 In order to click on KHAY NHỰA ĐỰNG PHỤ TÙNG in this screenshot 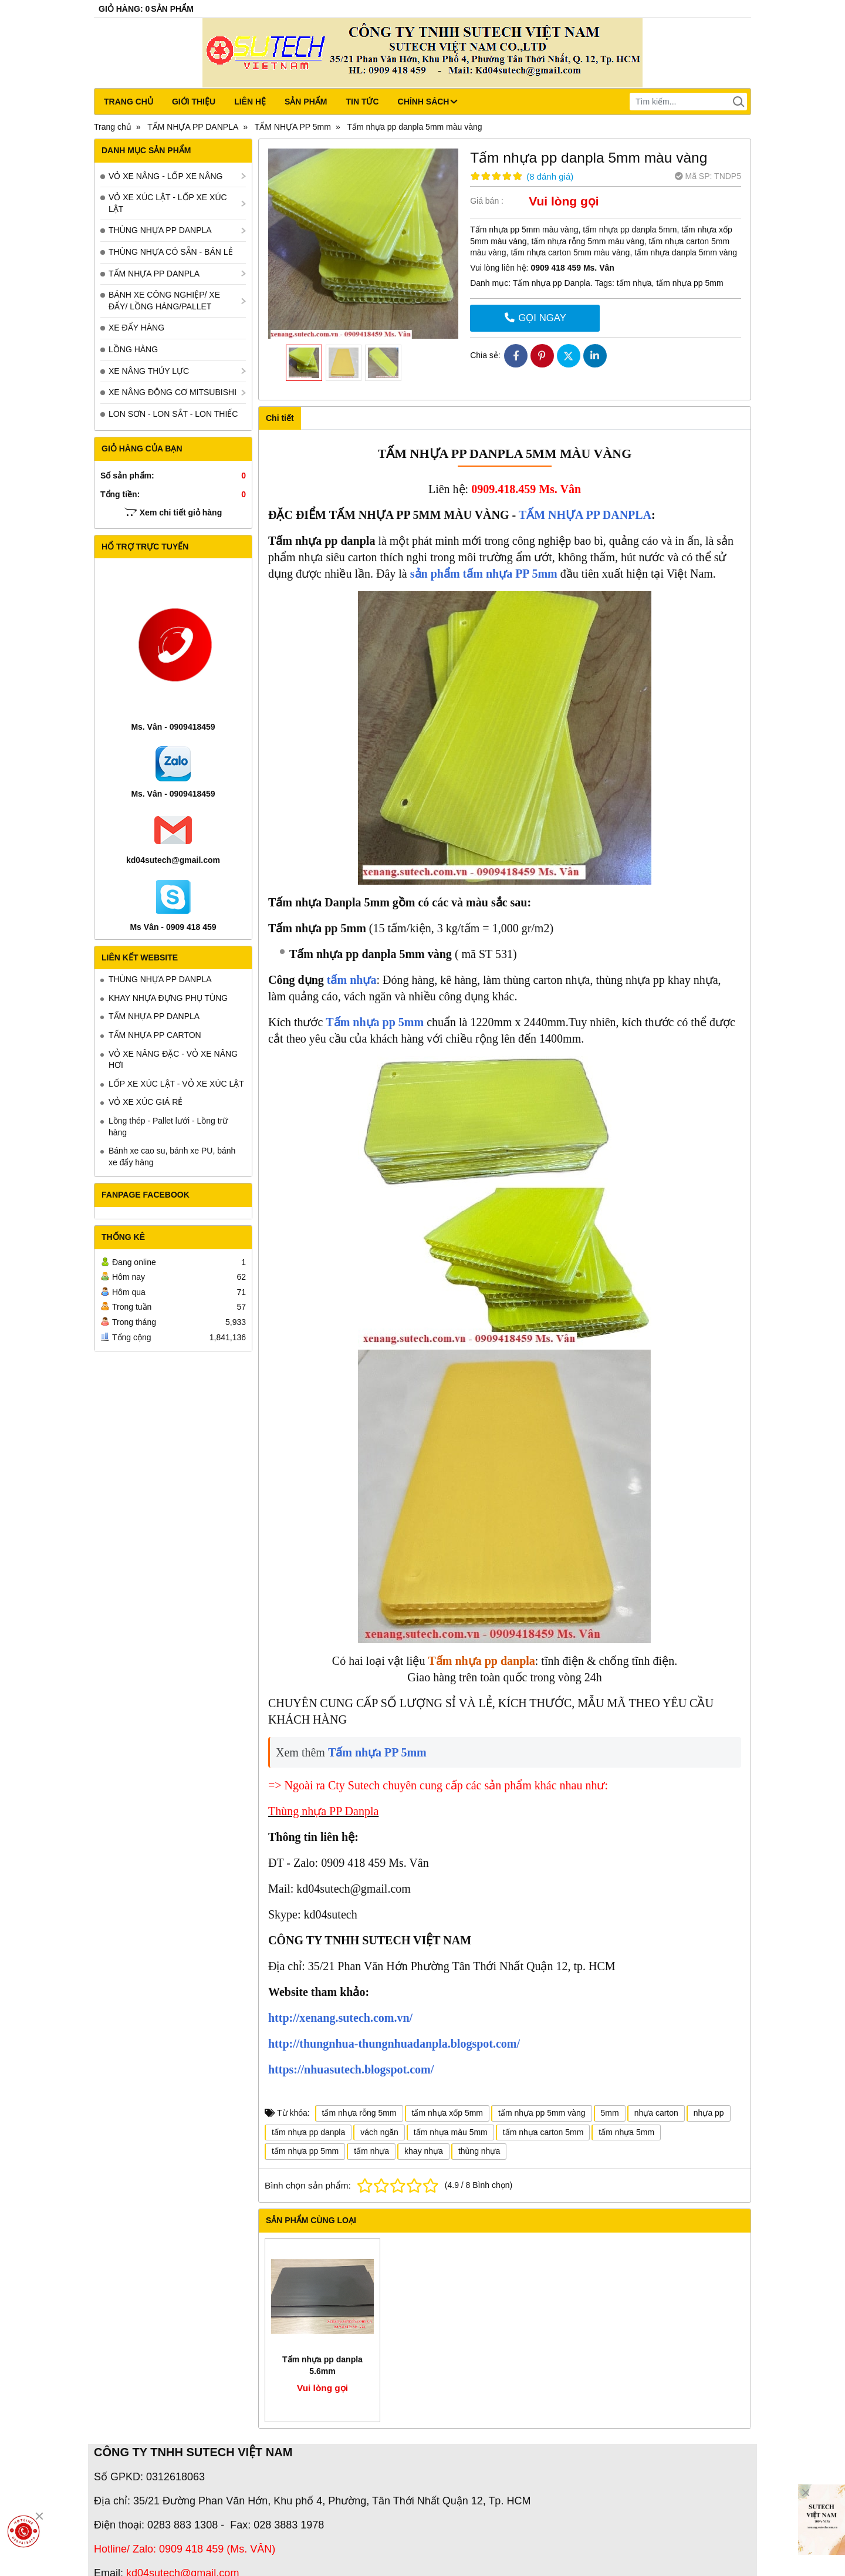, I will do `click(168, 998)`.